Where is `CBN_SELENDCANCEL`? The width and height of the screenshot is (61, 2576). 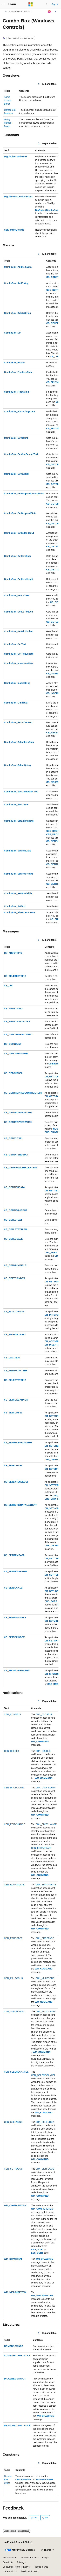
CBN_SELENDCANCEL is located at coordinates (16, 2071).